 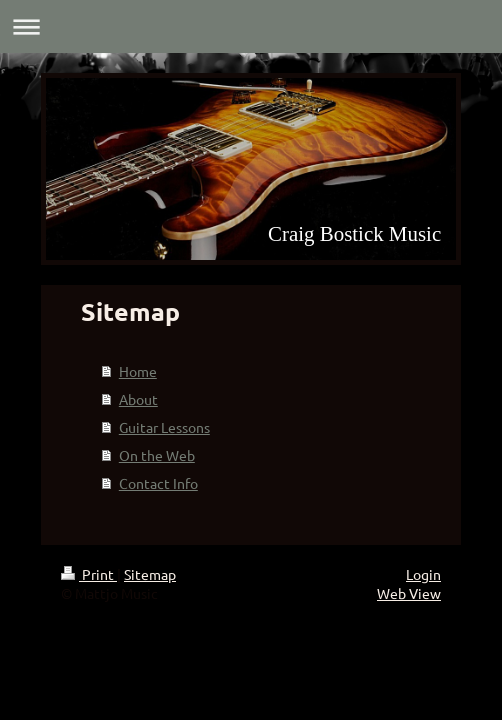 What do you see at coordinates (138, 399) in the screenshot?
I see `About` at bounding box center [138, 399].